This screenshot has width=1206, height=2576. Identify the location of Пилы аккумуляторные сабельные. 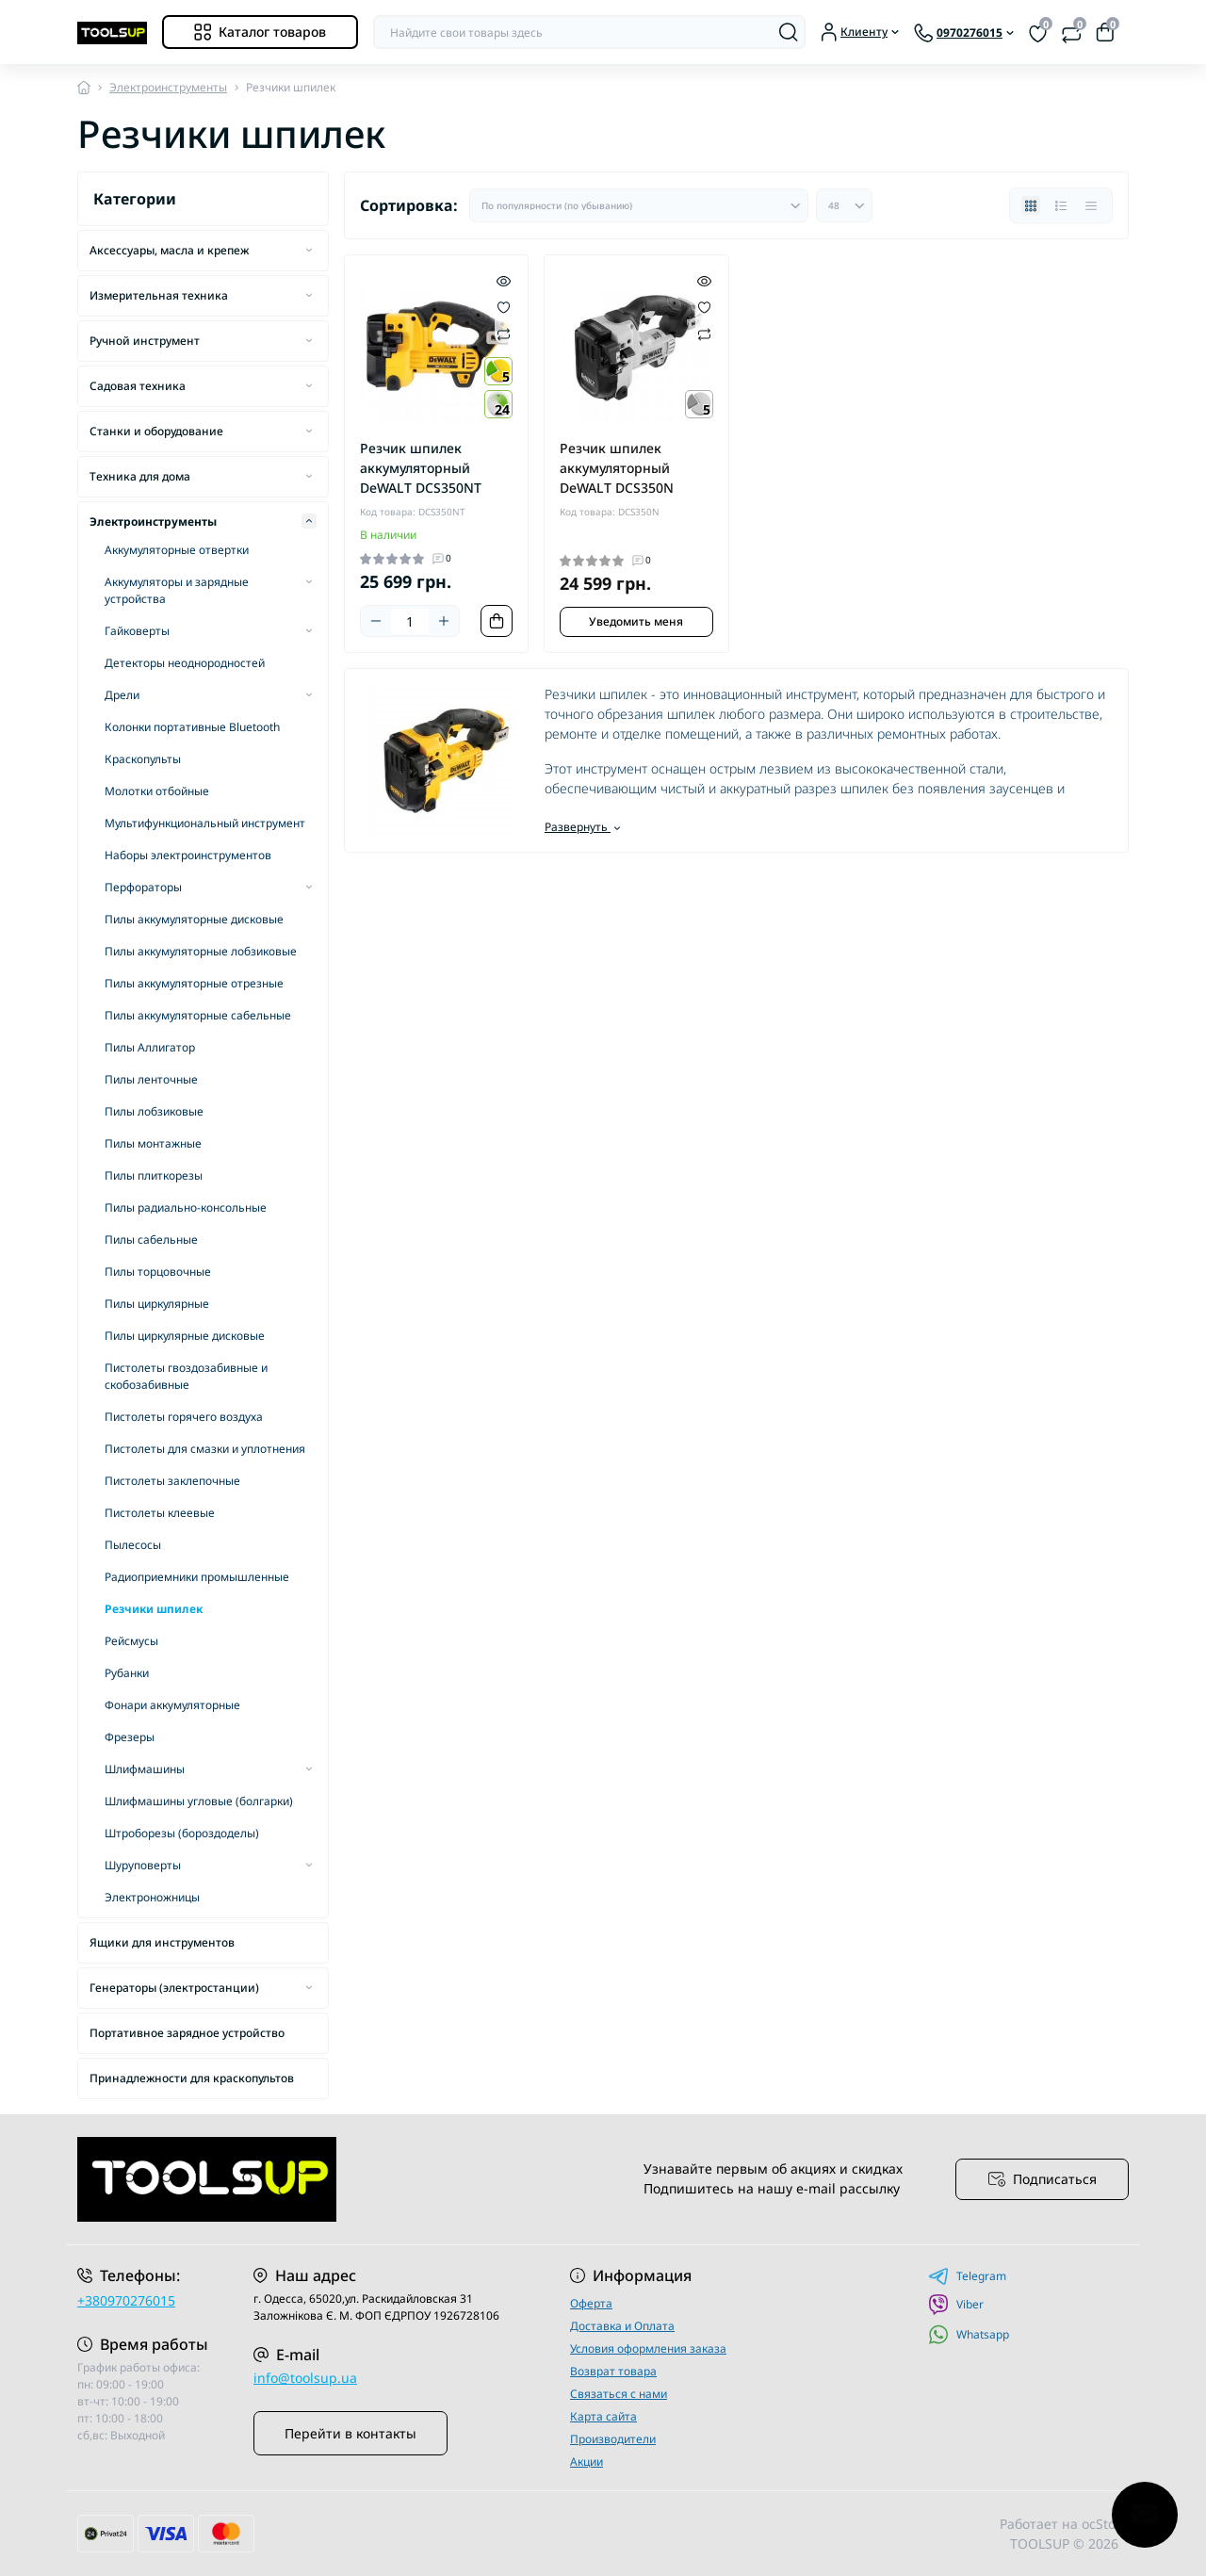
(198, 1015).